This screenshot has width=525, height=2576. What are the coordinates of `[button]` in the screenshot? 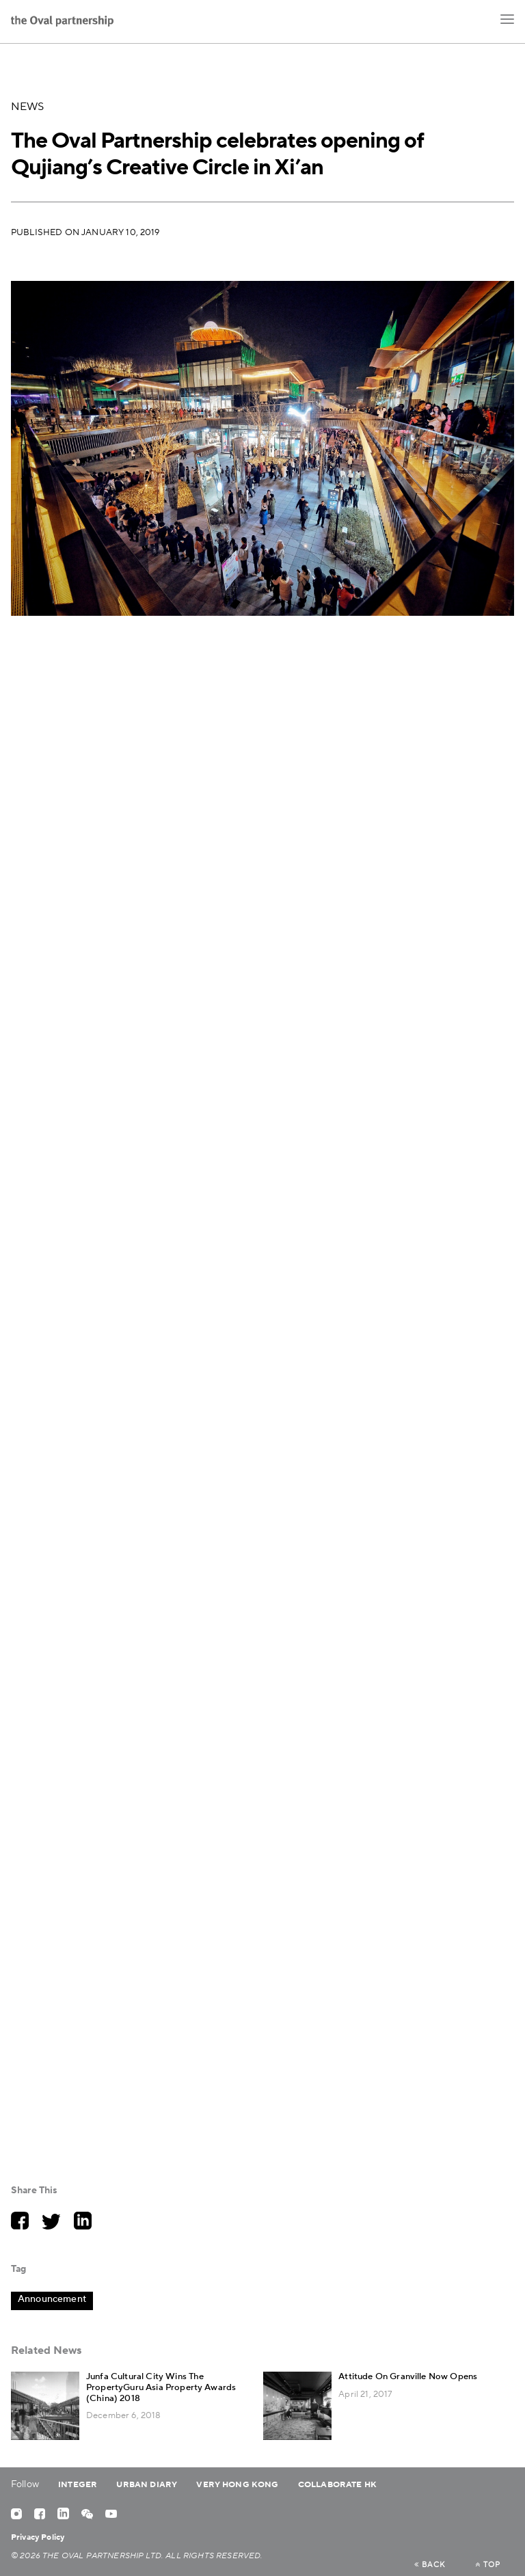 It's located at (507, 19).